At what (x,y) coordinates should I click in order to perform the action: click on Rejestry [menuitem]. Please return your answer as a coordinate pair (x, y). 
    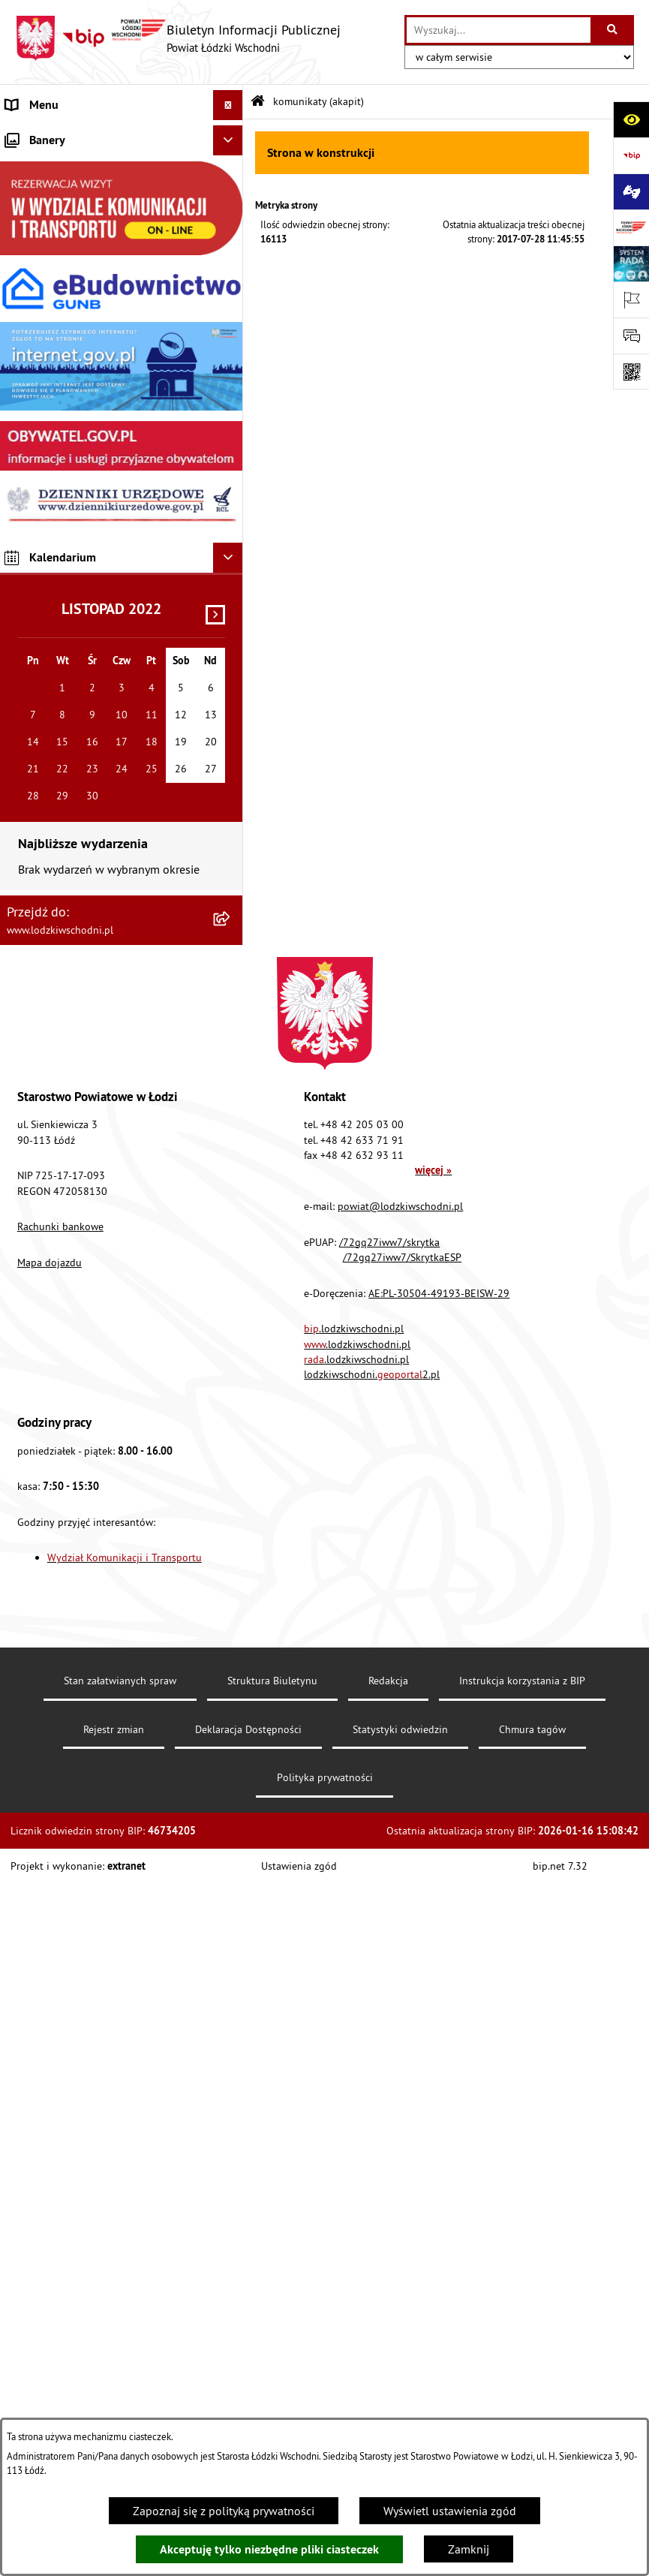
    Looking at the image, I should click on (26, 737).